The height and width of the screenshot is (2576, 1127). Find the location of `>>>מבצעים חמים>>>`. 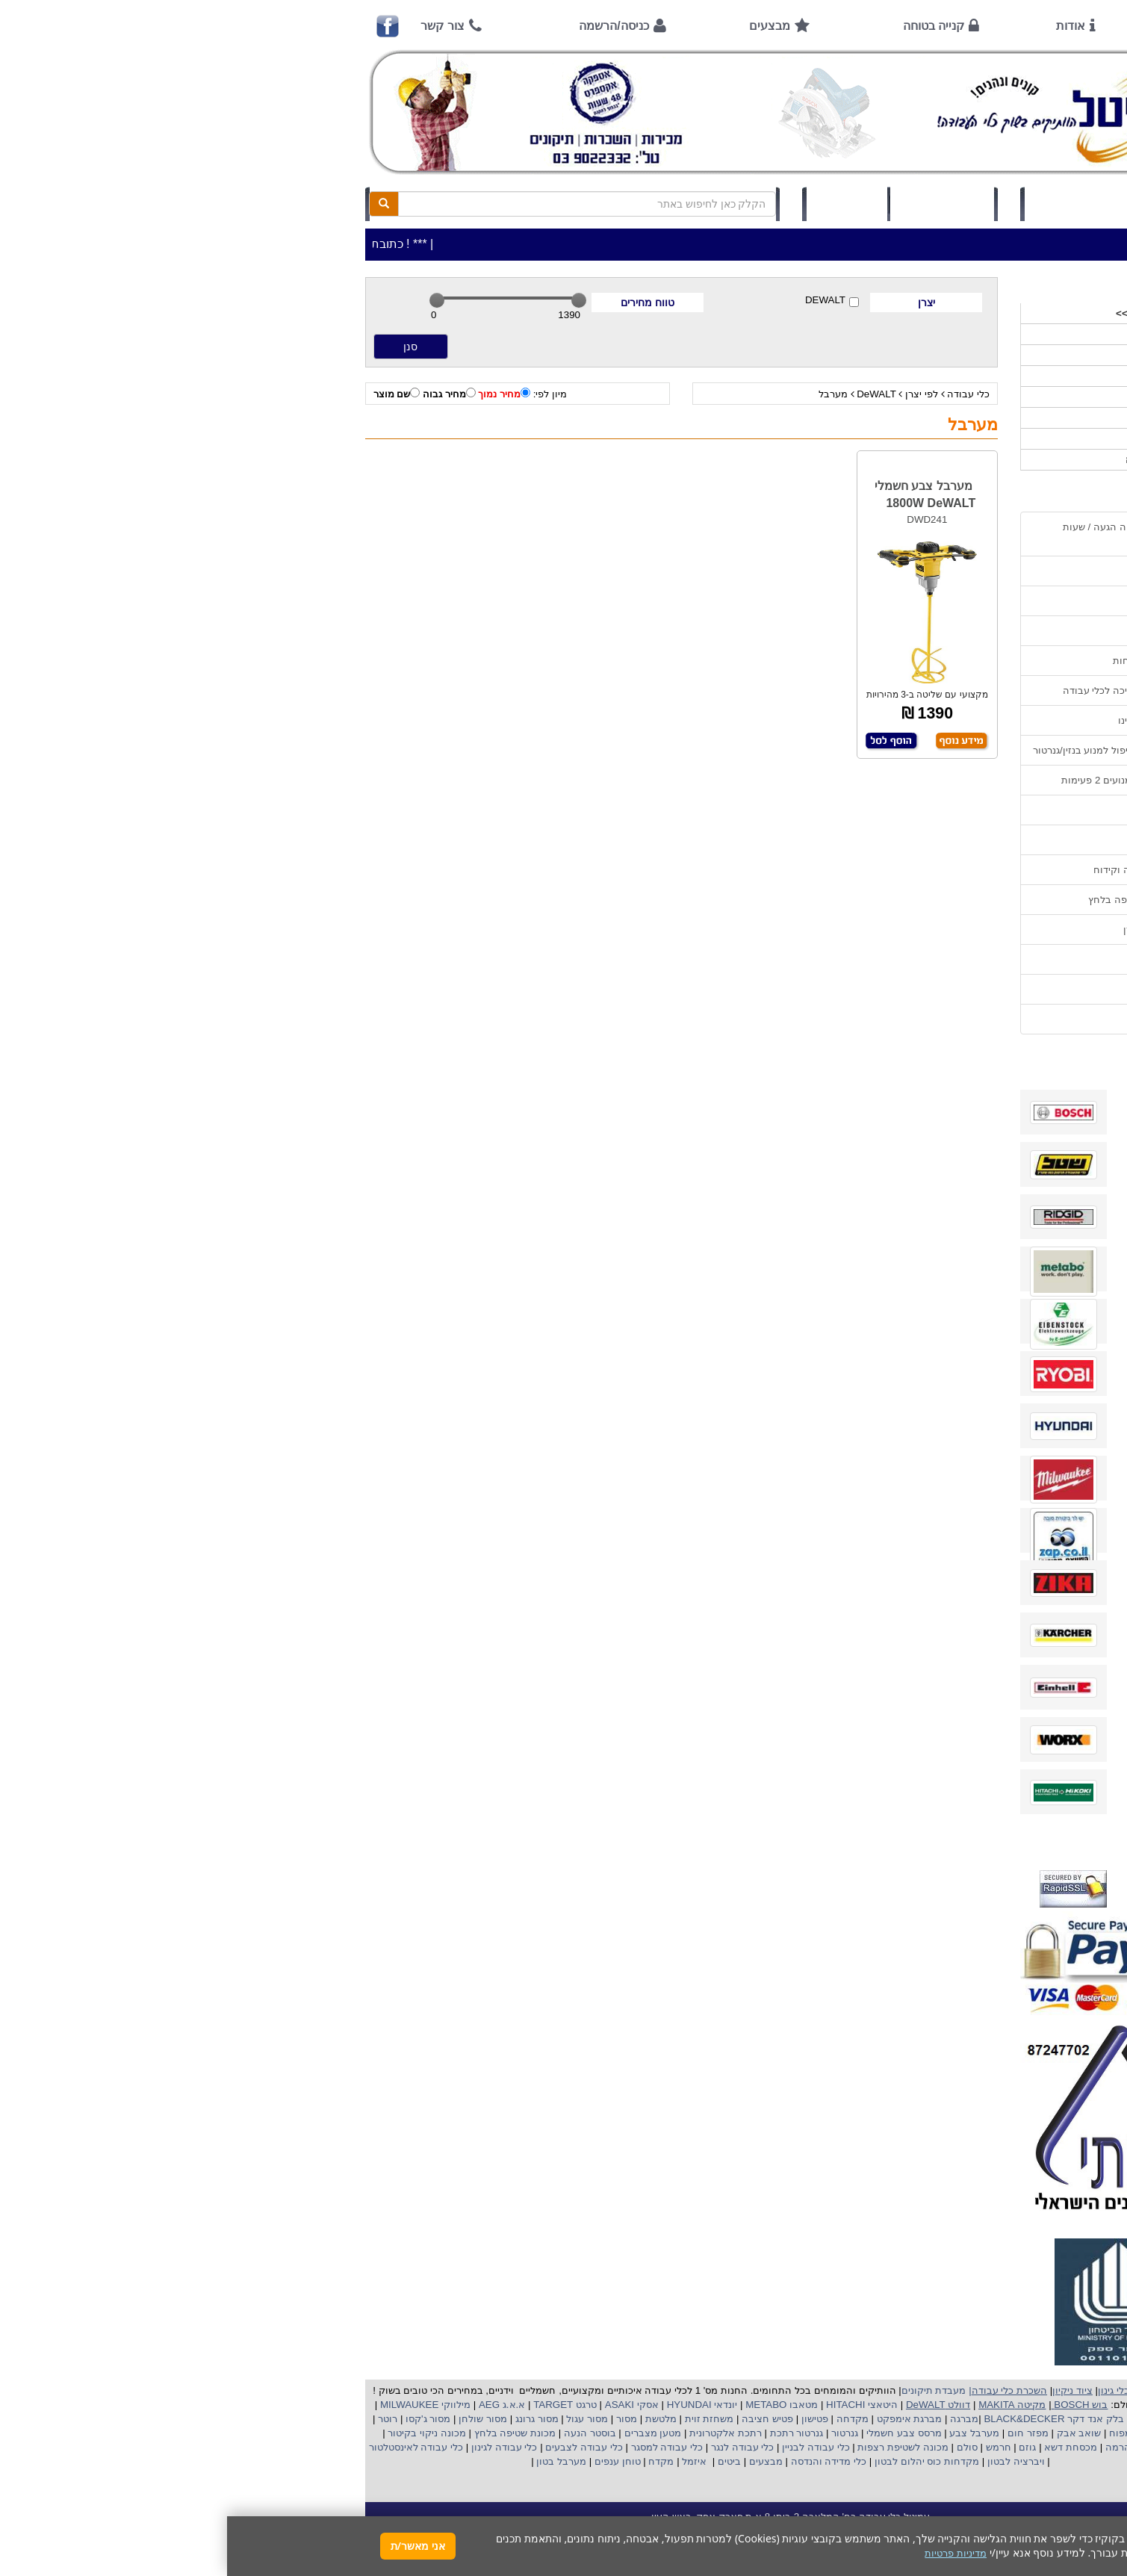

>>>מבצעים חמים>>> is located at coordinates (935, 313).